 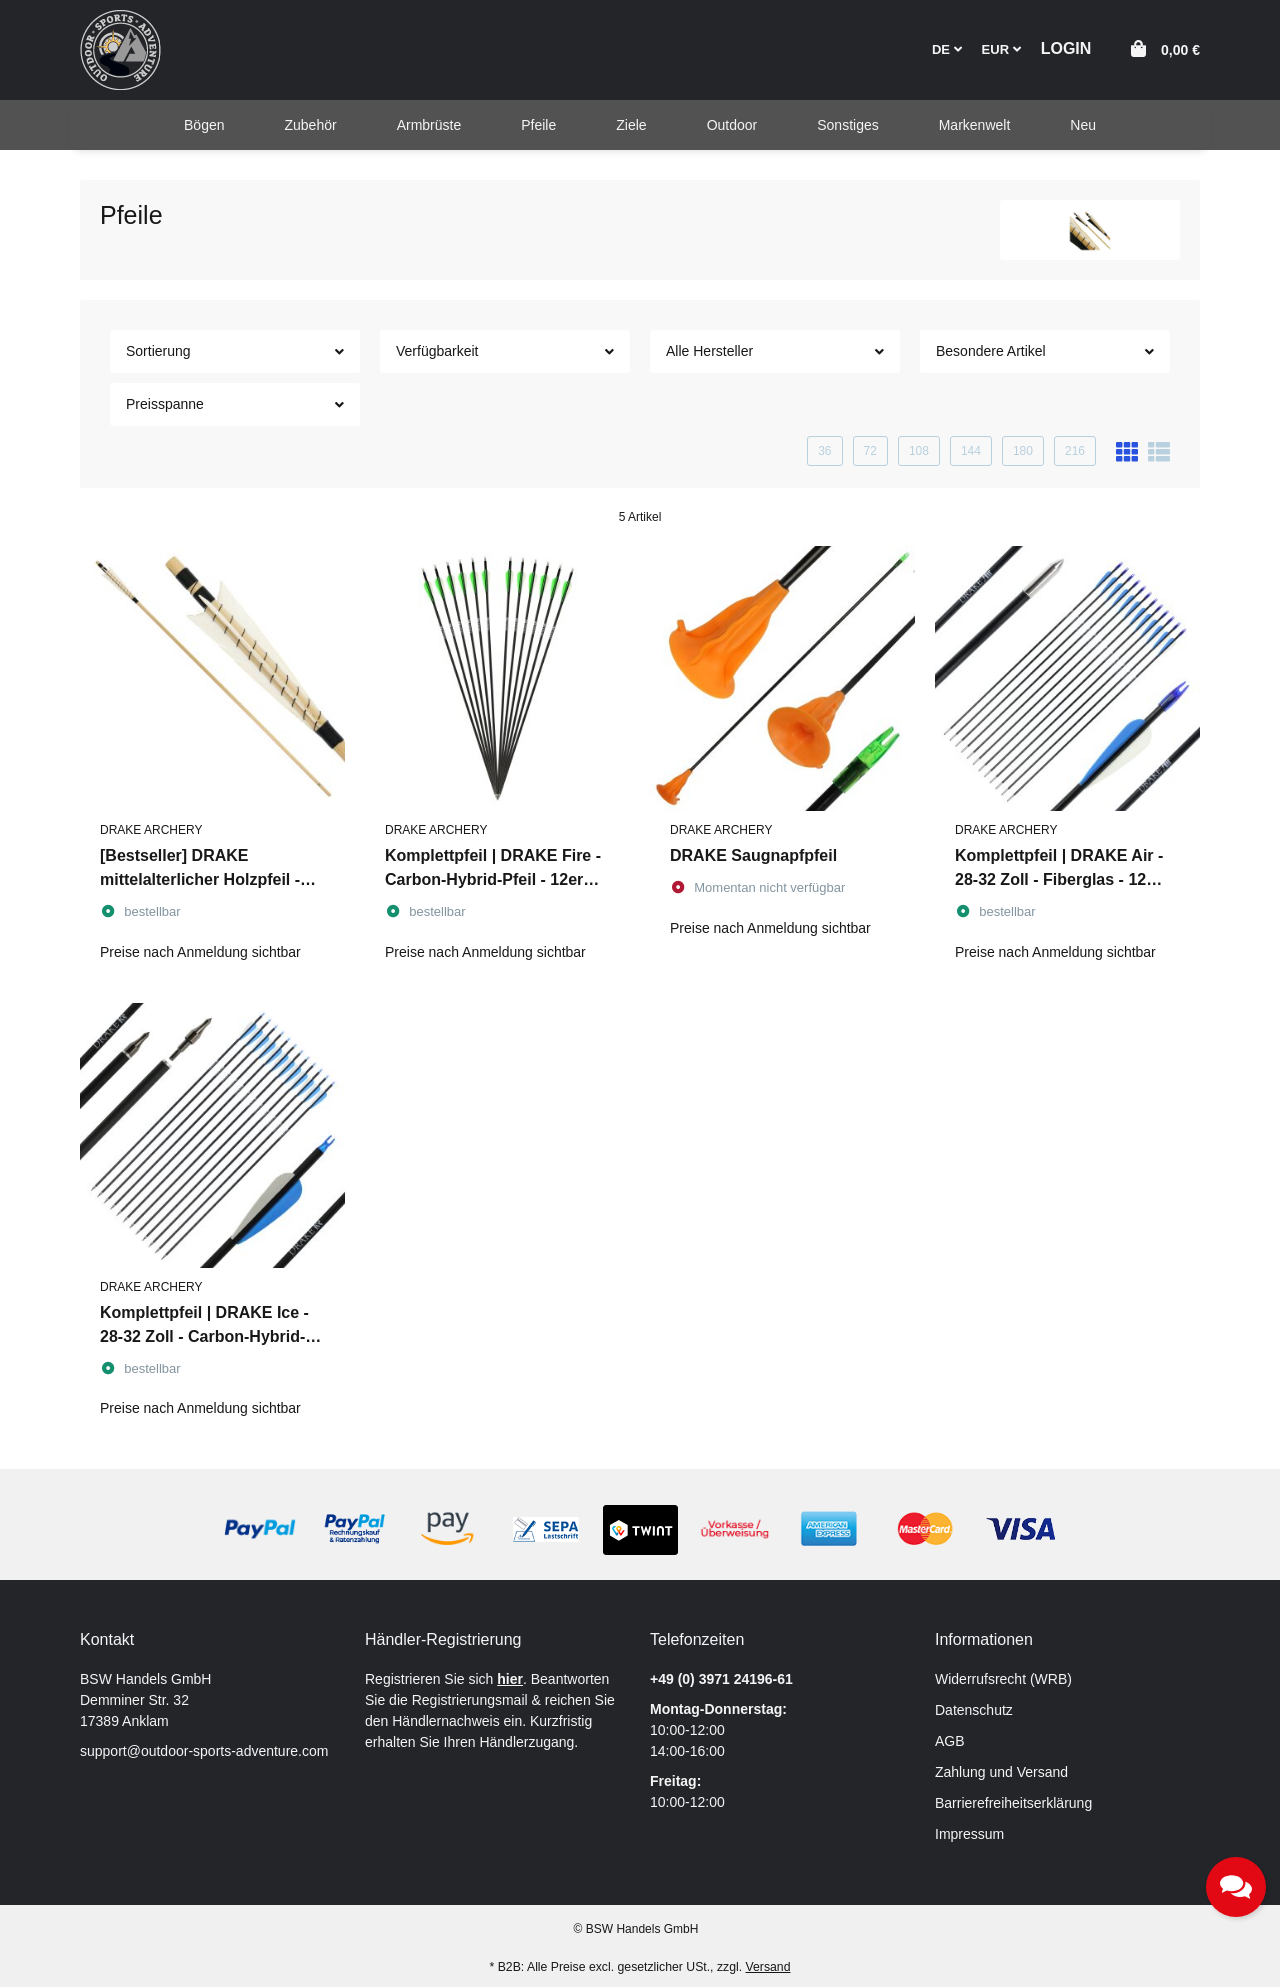 I want to click on 216, so click(x=1075, y=451).